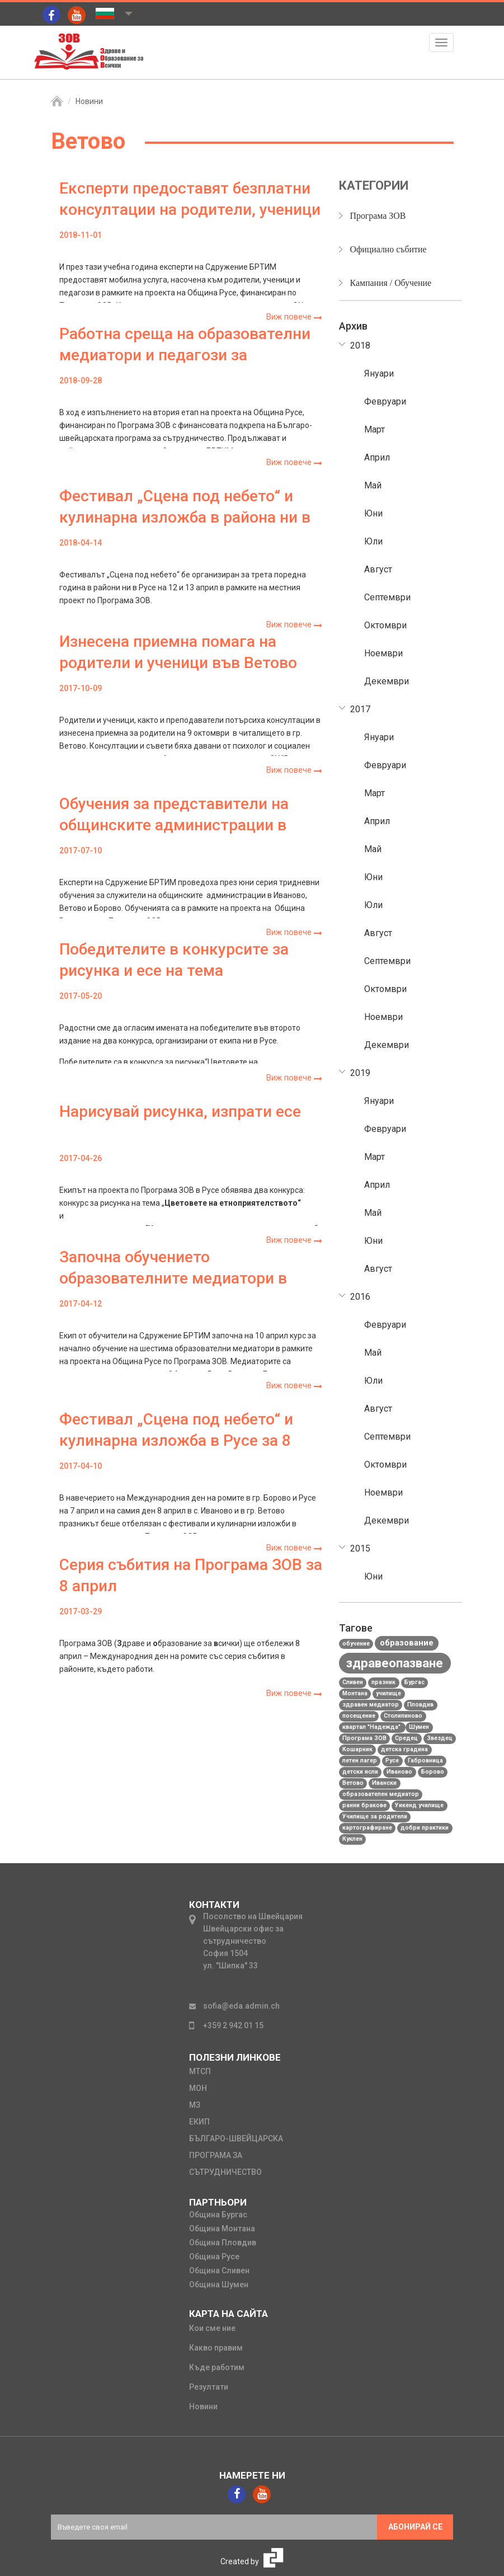 The image size is (504, 2576). What do you see at coordinates (219, 2270) in the screenshot?
I see `Община Сливен` at bounding box center [219, 2270].